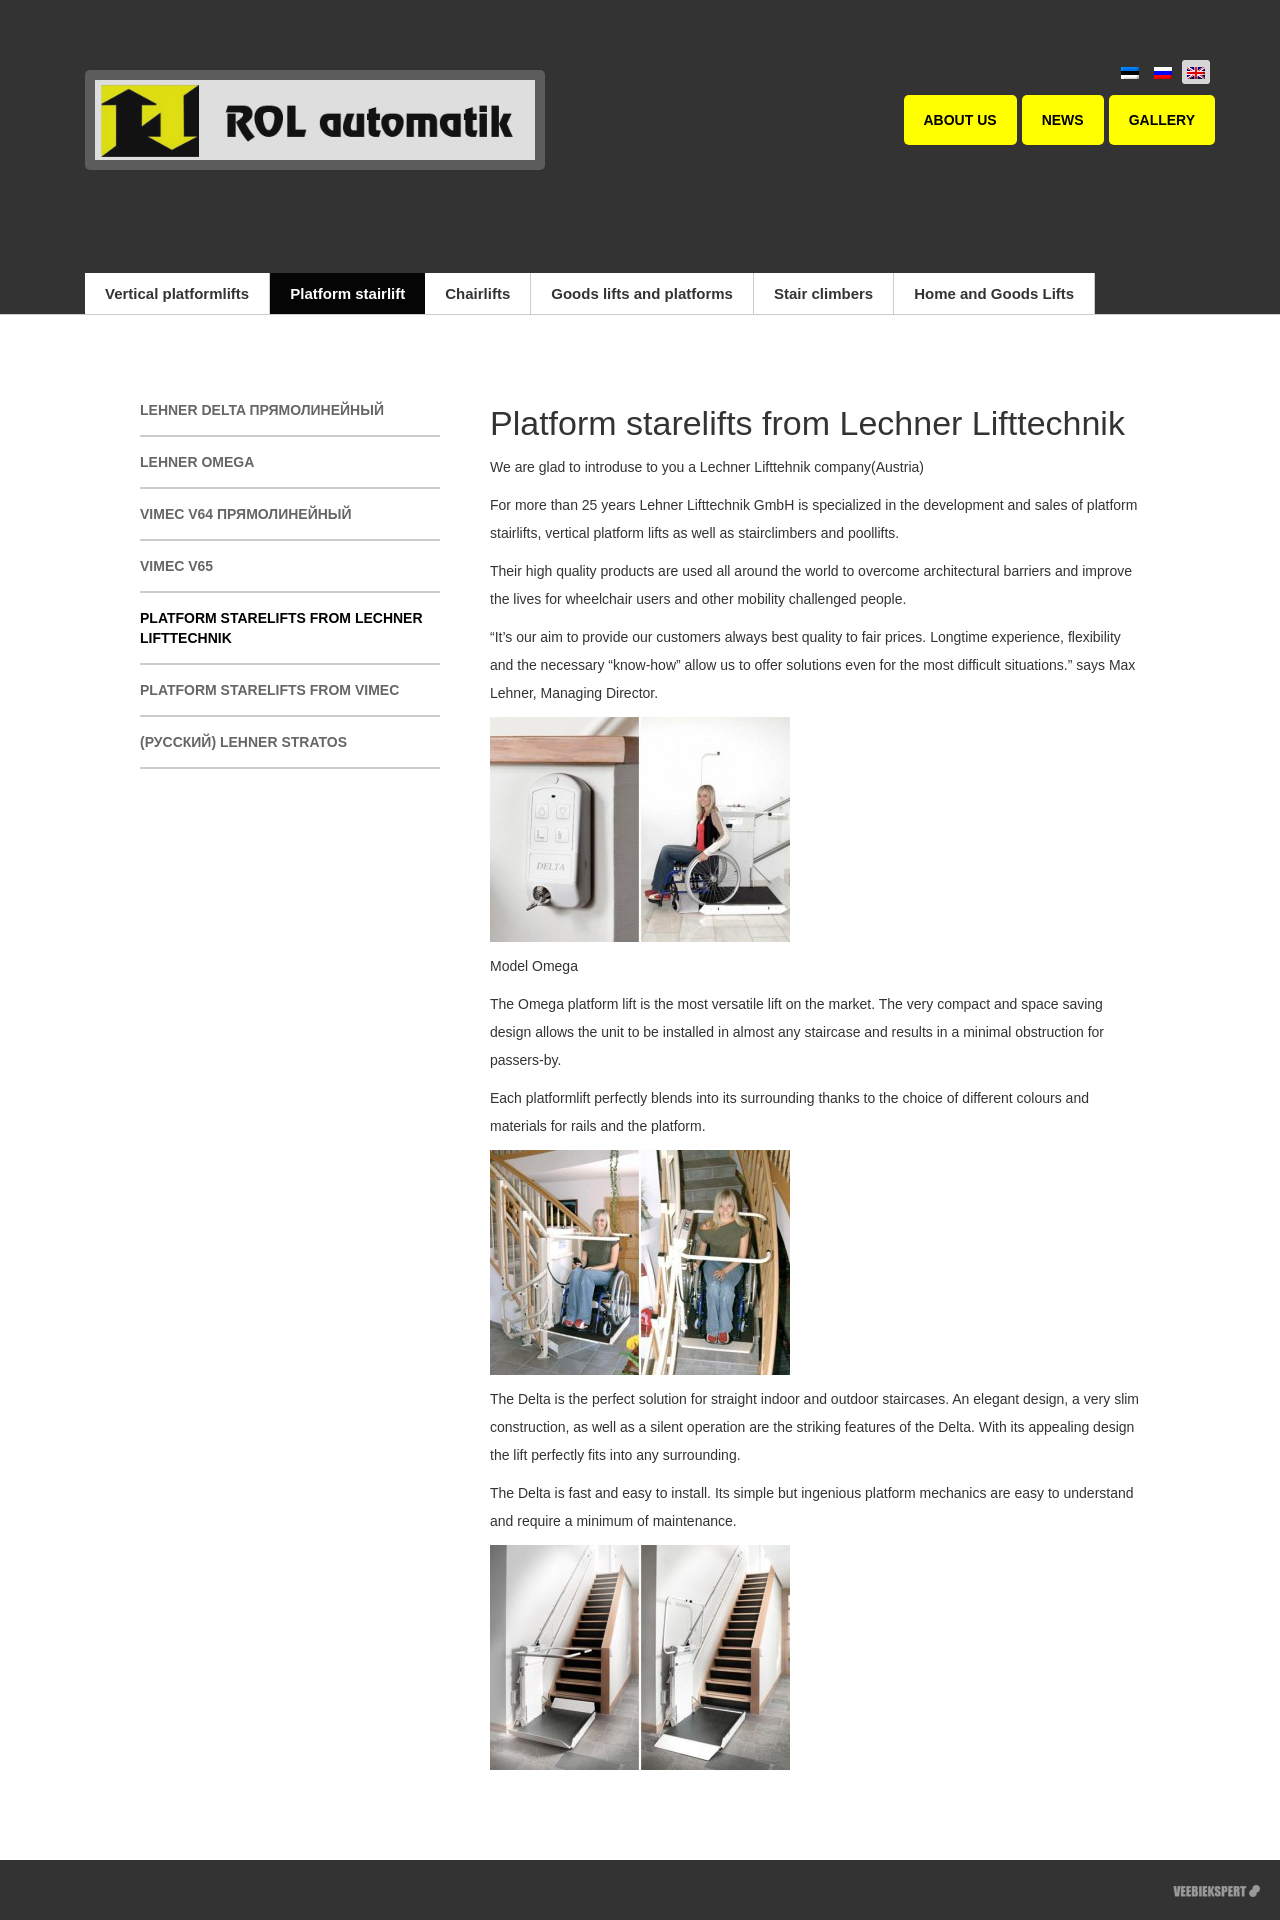  Describe the element at coordinates (642, 293) in the screenshot. I see `Goods lifts and platforms` at that location.